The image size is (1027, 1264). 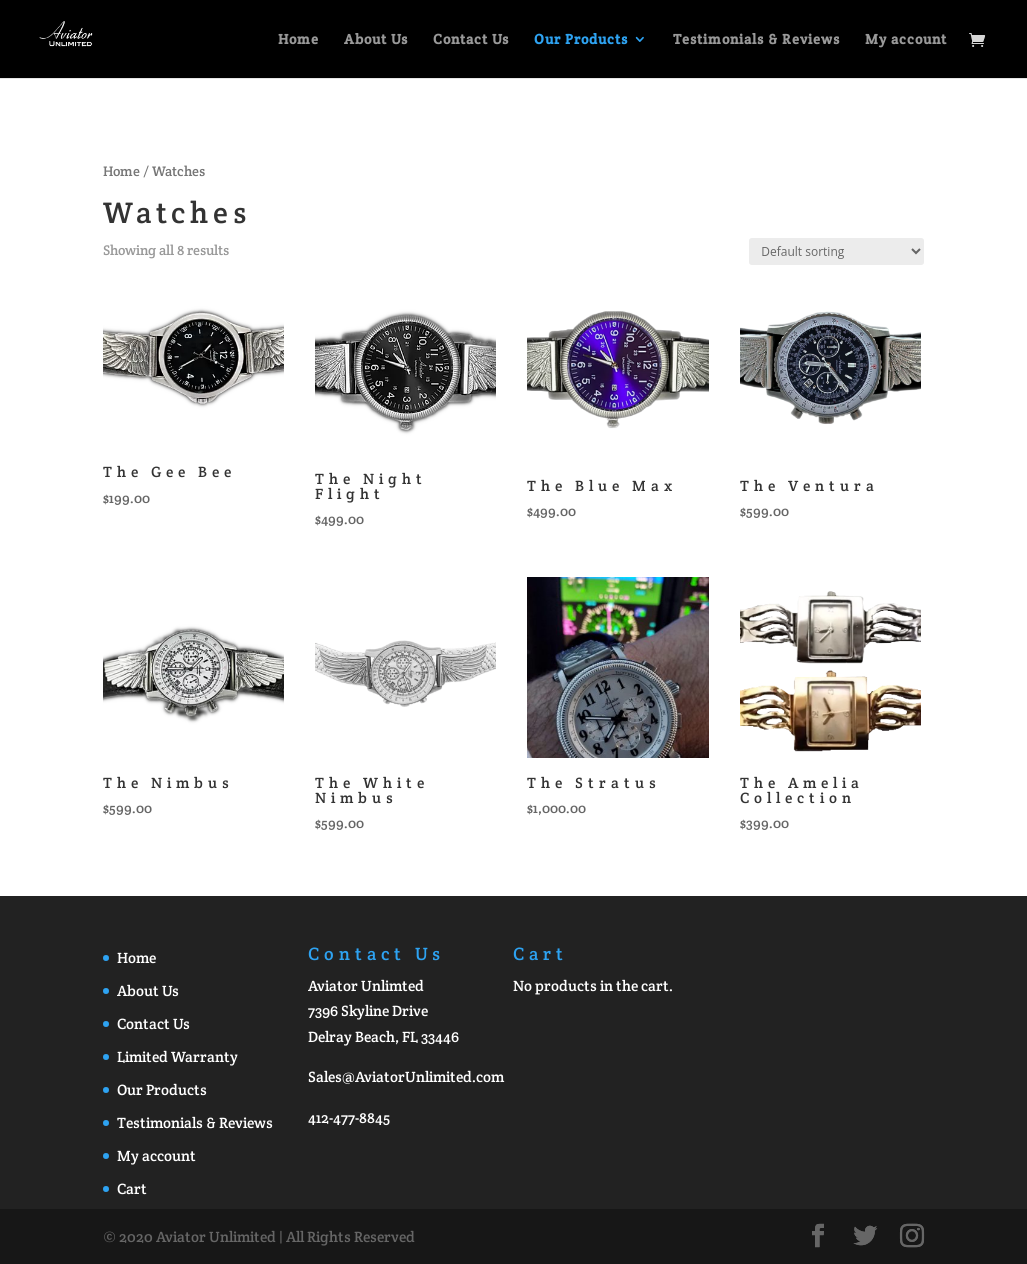 What do you see at coordinates (177, 1056) in the screenshot?
I see `Limited Warranty` at bounding box center [177, 1056].